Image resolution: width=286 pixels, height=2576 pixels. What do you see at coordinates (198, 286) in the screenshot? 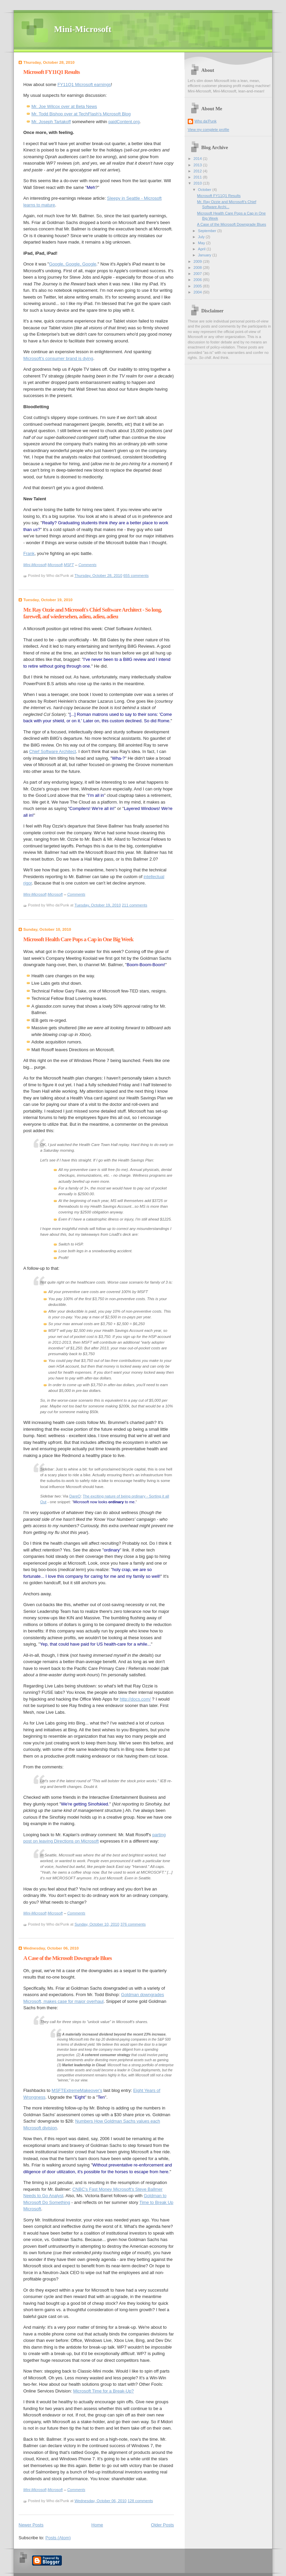
I see `2005` at bounding box center [198, 286].